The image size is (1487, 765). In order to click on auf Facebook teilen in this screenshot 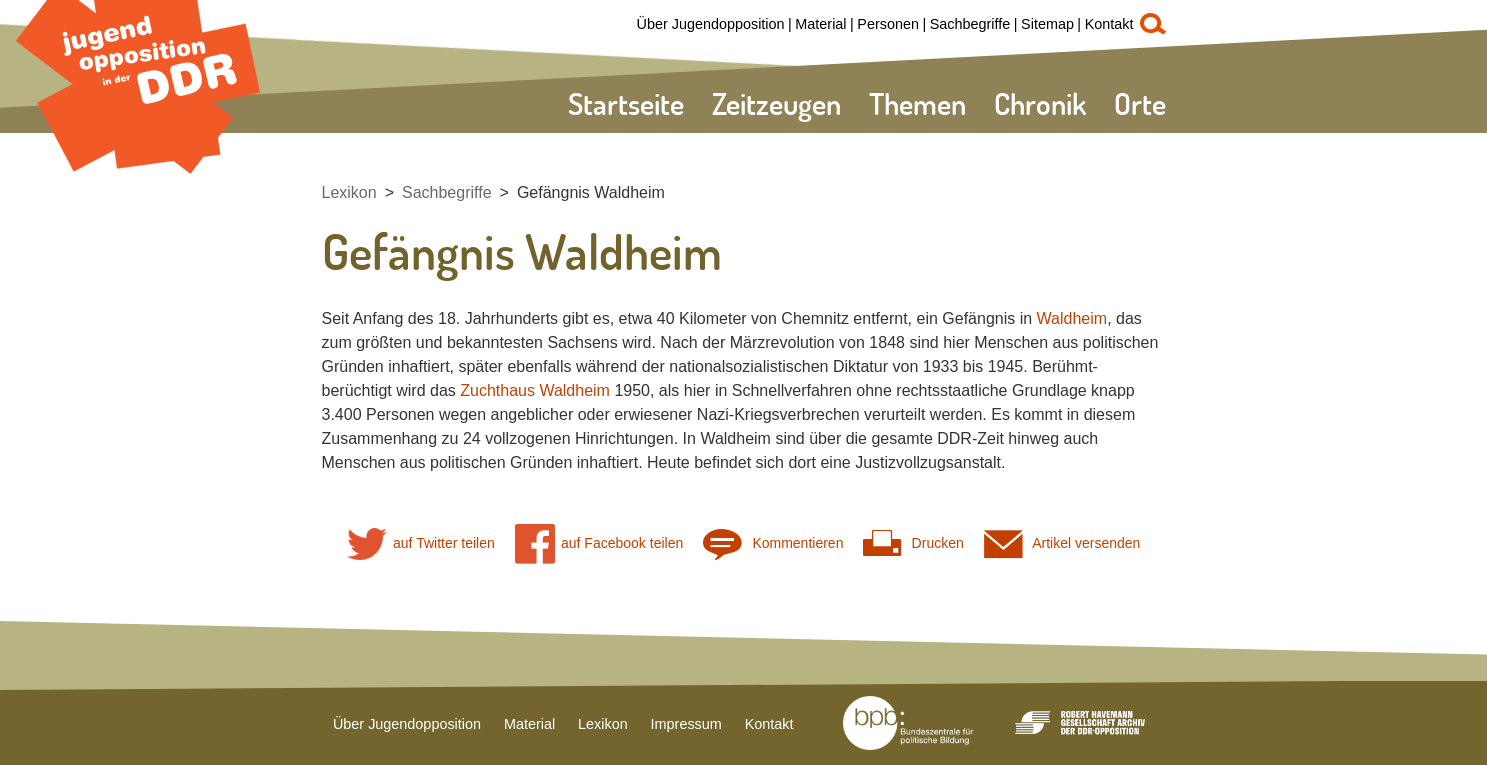, I will do `click(599, 543)`.